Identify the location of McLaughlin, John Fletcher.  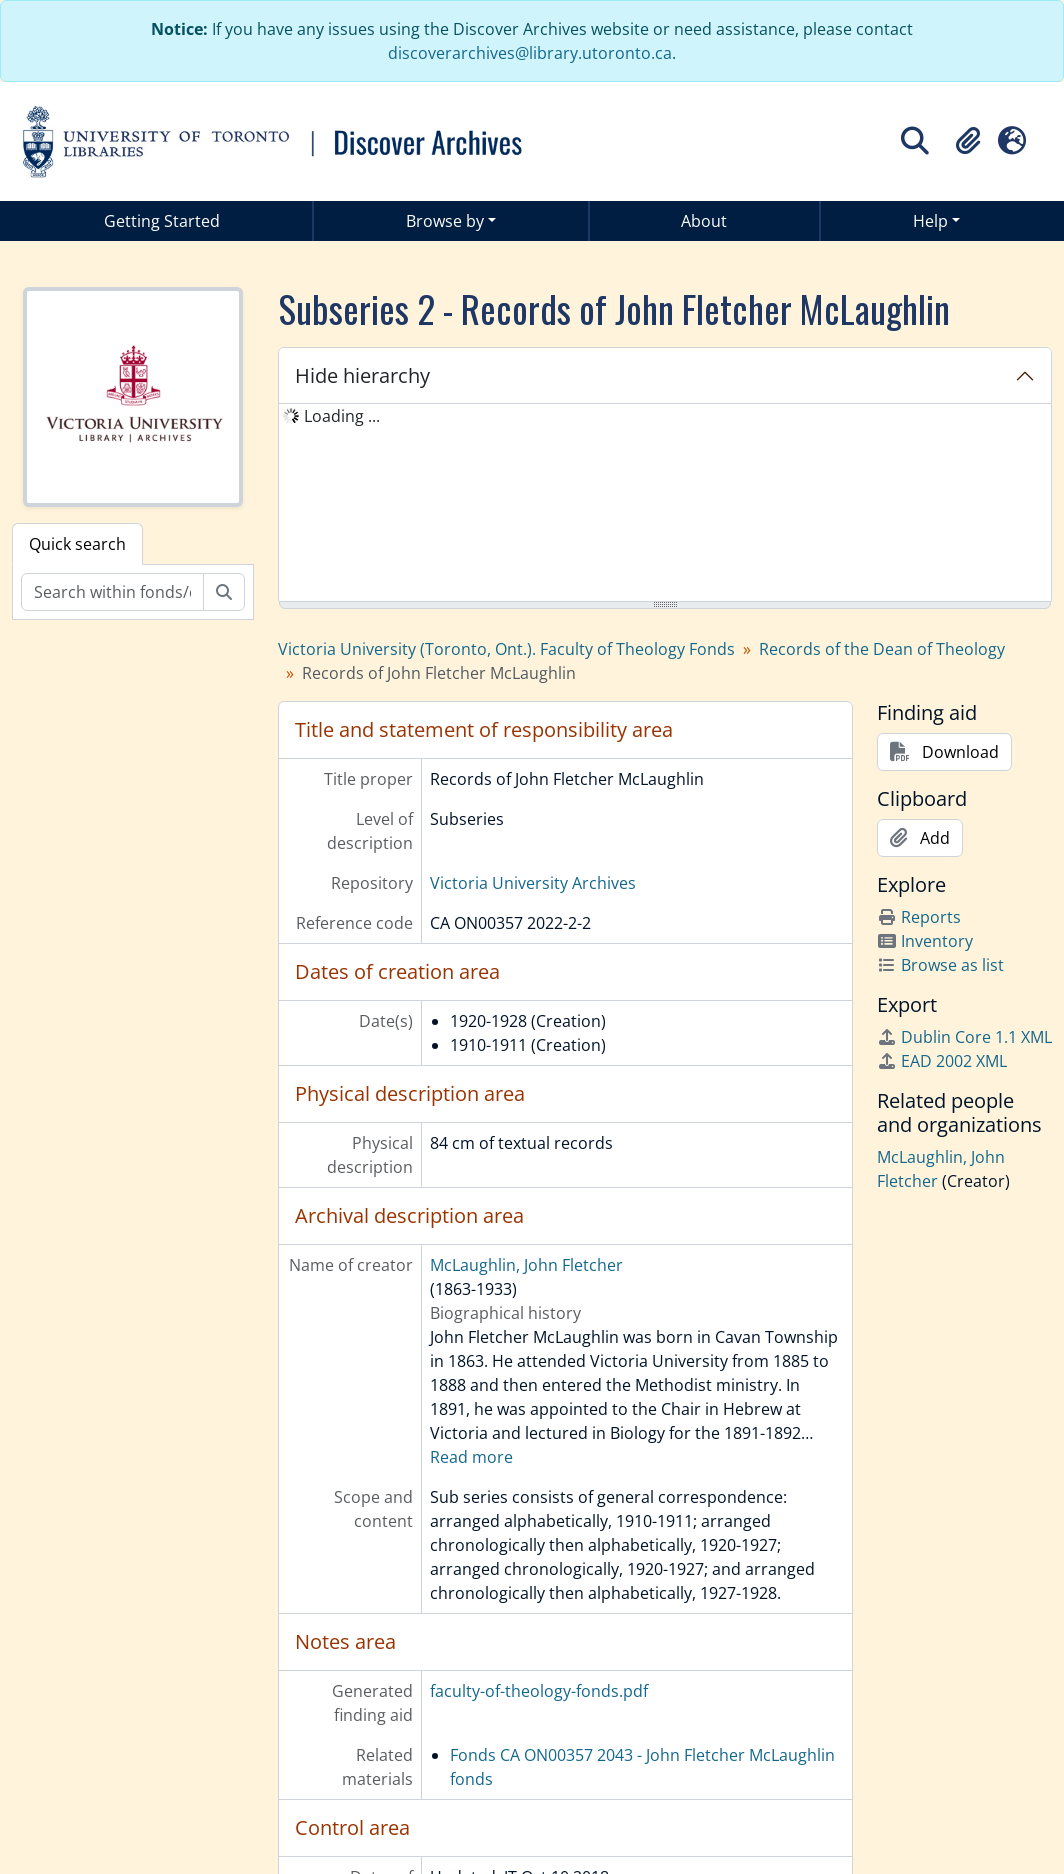
(526, 1265).